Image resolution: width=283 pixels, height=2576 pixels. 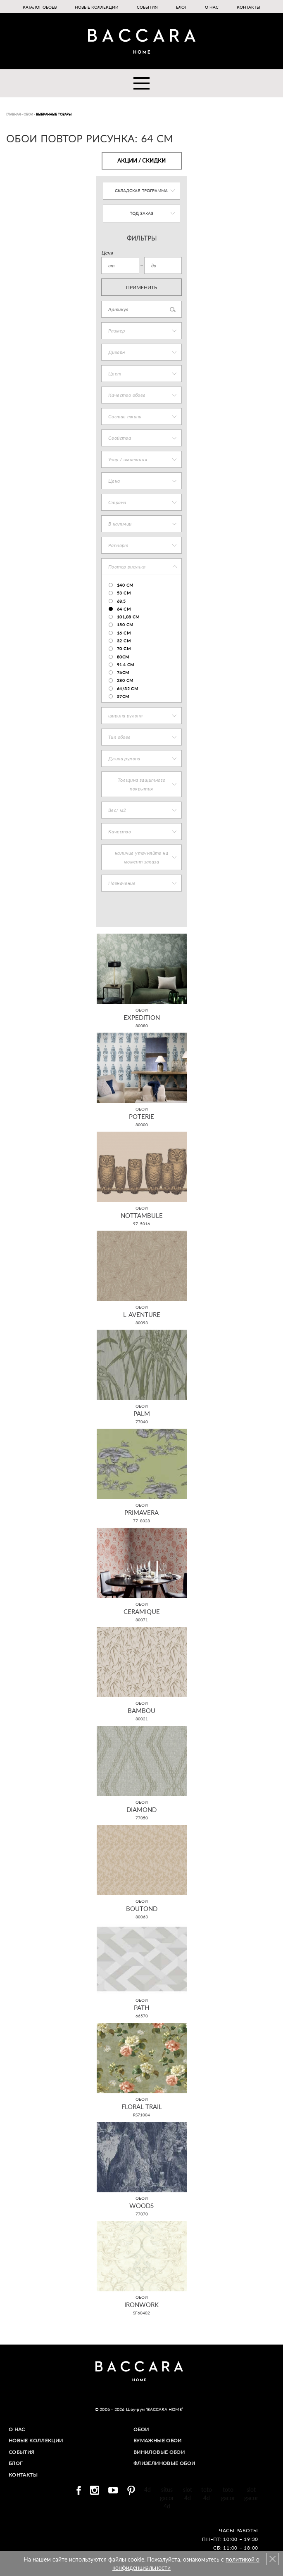 I want to click on 4d, so click(x=147, y=2488).